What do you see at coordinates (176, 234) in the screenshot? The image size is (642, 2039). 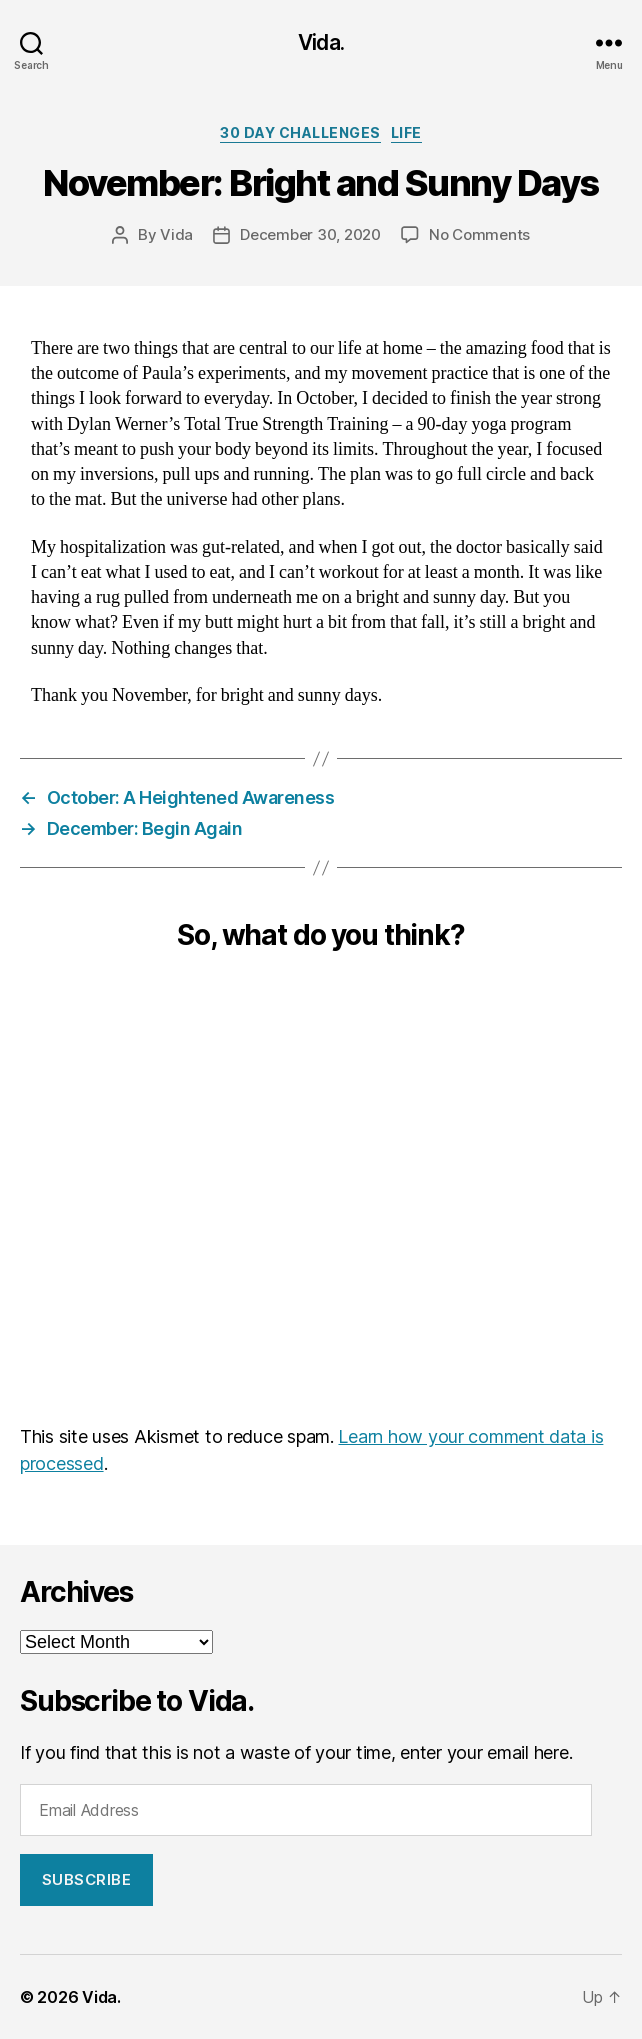 I see `Vida` at bounding box center [176, 234].